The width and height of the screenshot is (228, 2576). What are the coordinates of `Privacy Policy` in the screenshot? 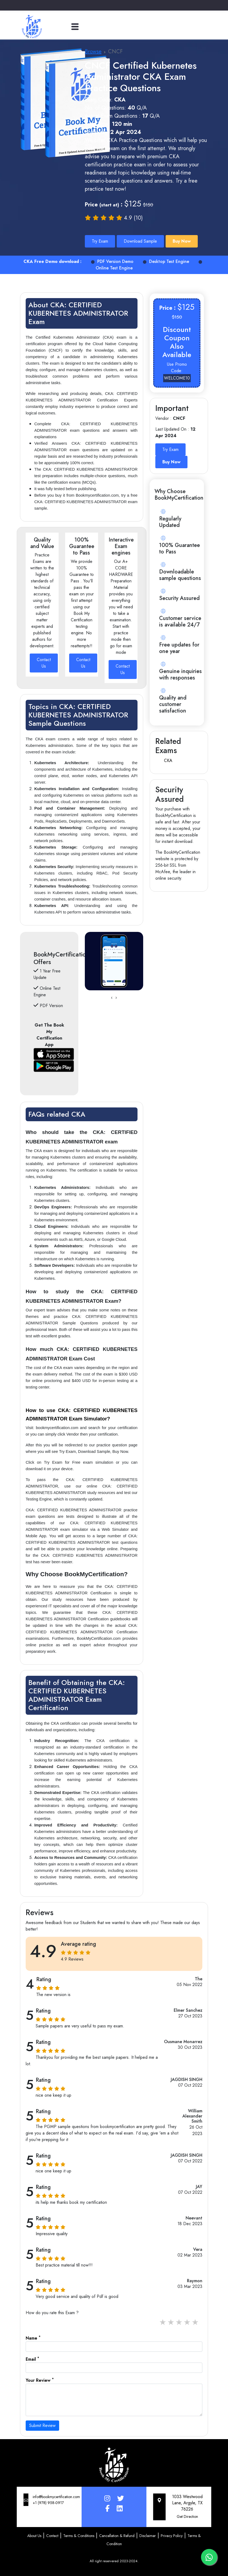 It's located at (172, 2535).